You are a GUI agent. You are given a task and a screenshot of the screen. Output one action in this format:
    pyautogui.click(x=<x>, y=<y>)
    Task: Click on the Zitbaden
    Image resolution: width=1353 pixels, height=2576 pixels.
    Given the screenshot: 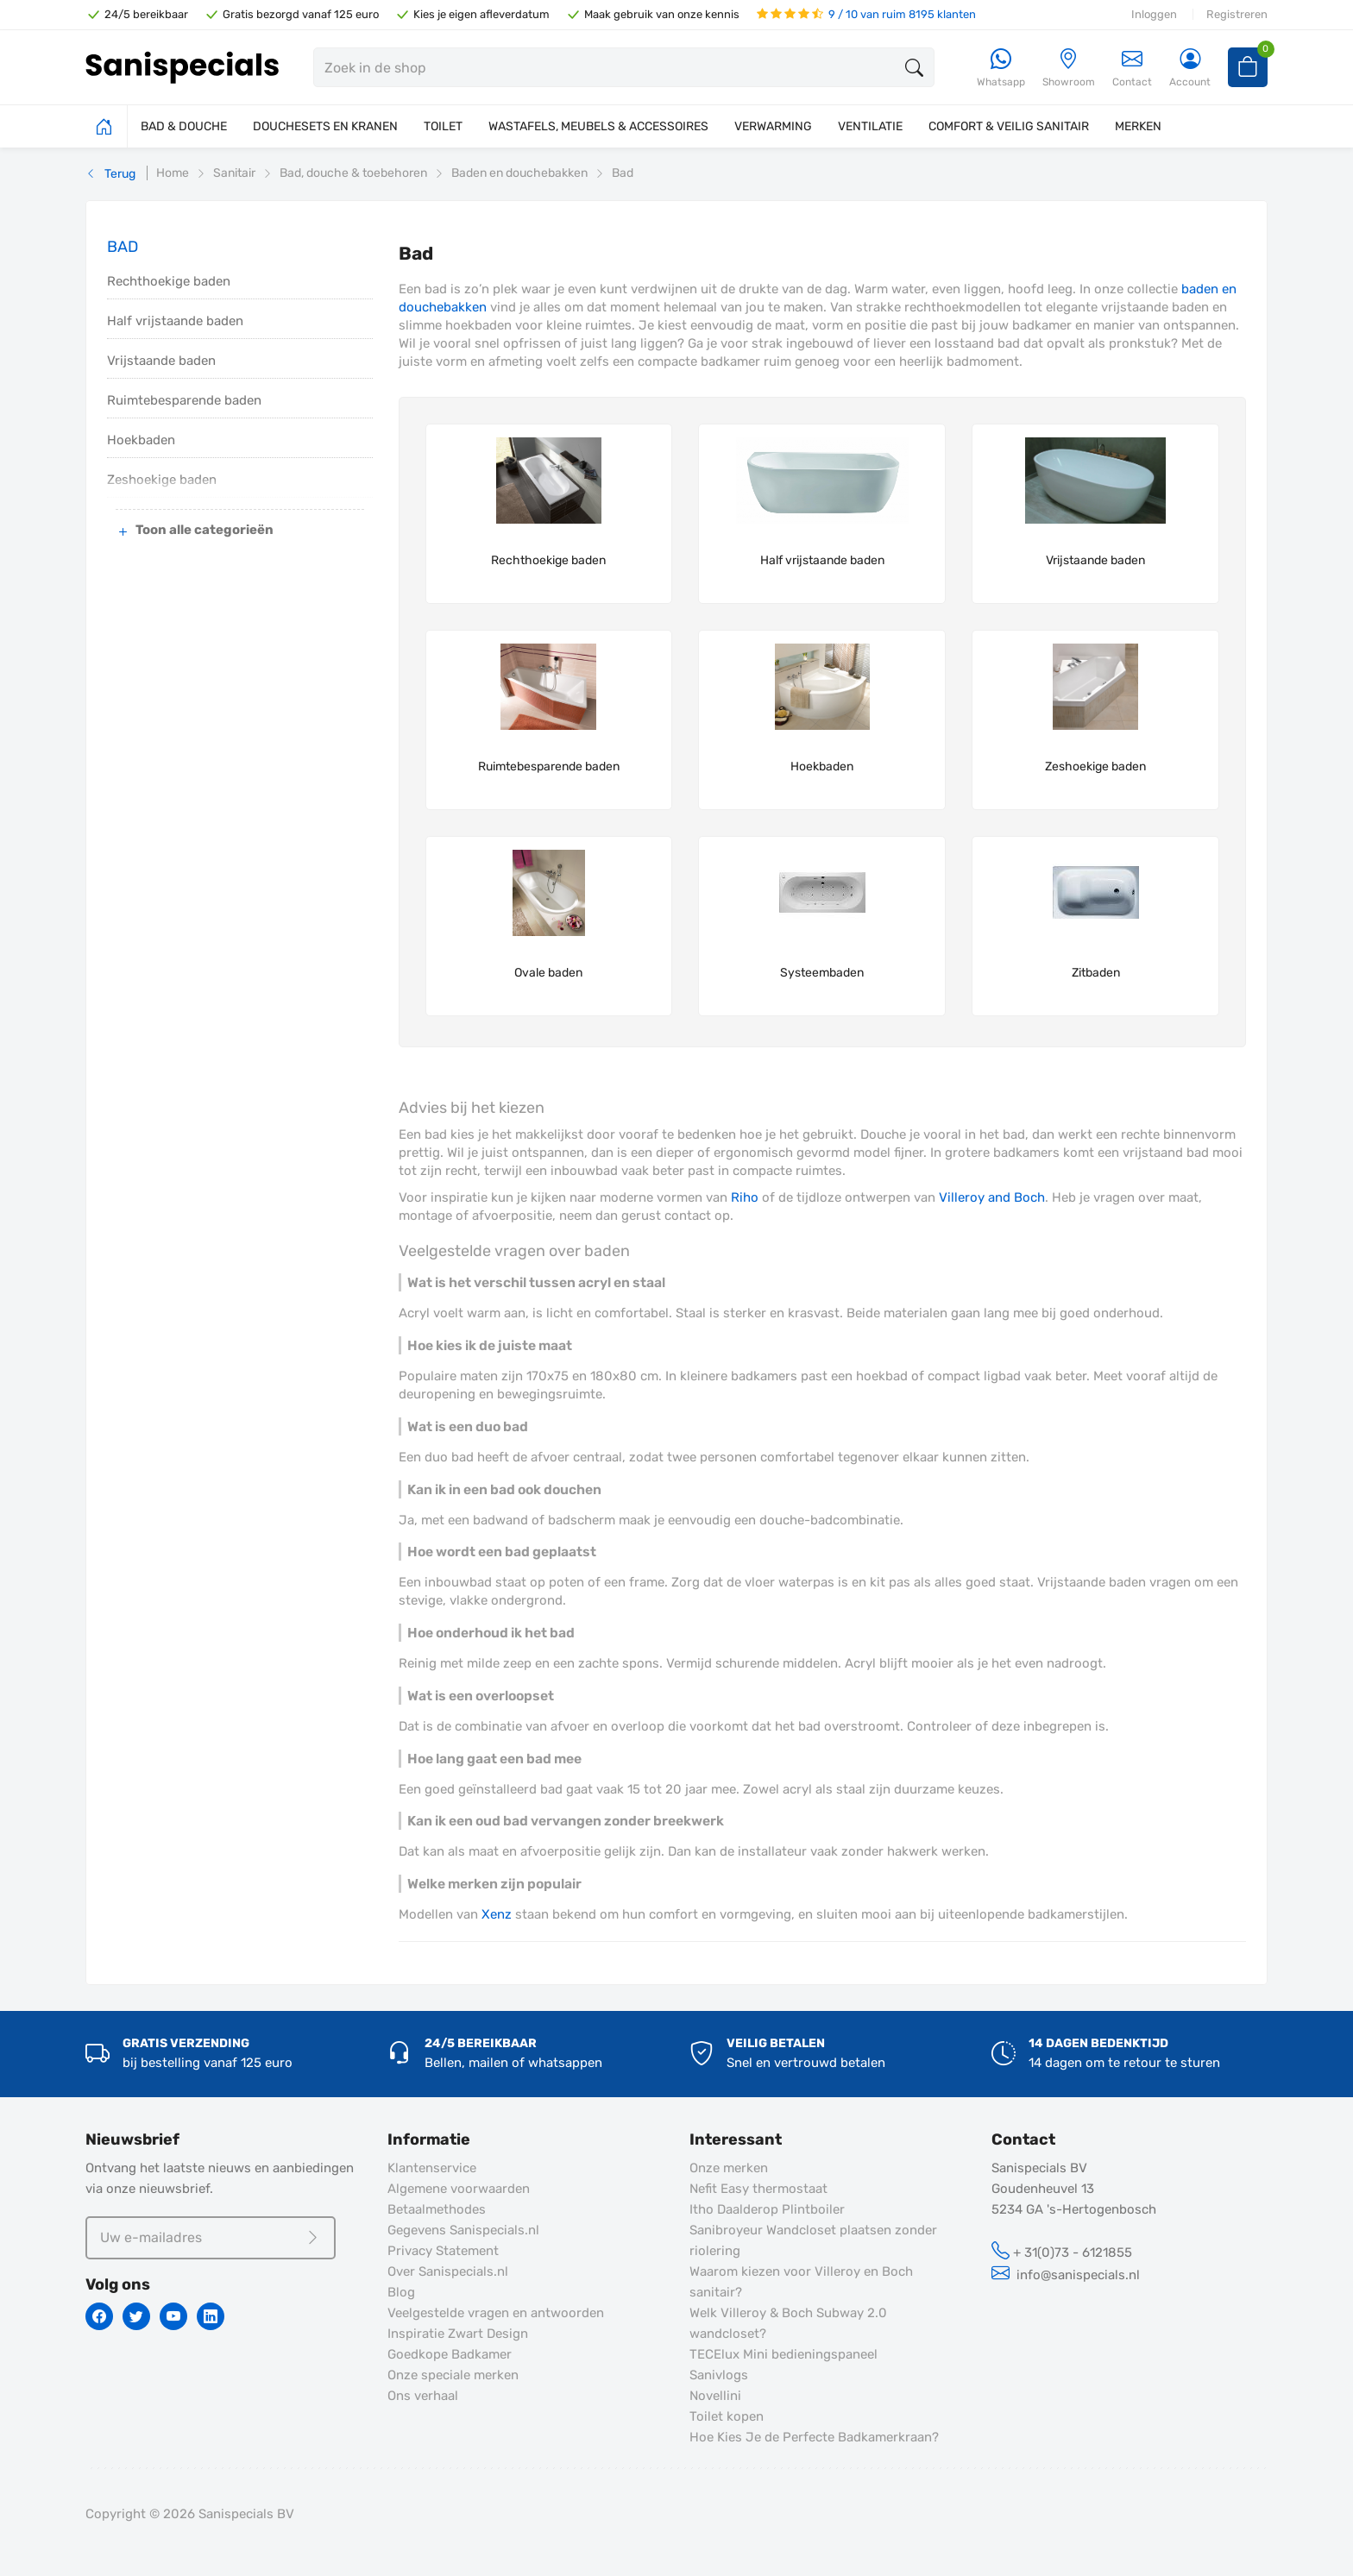 What is the action you would take?
    pyautogui.click(x=1096, y=973)
    